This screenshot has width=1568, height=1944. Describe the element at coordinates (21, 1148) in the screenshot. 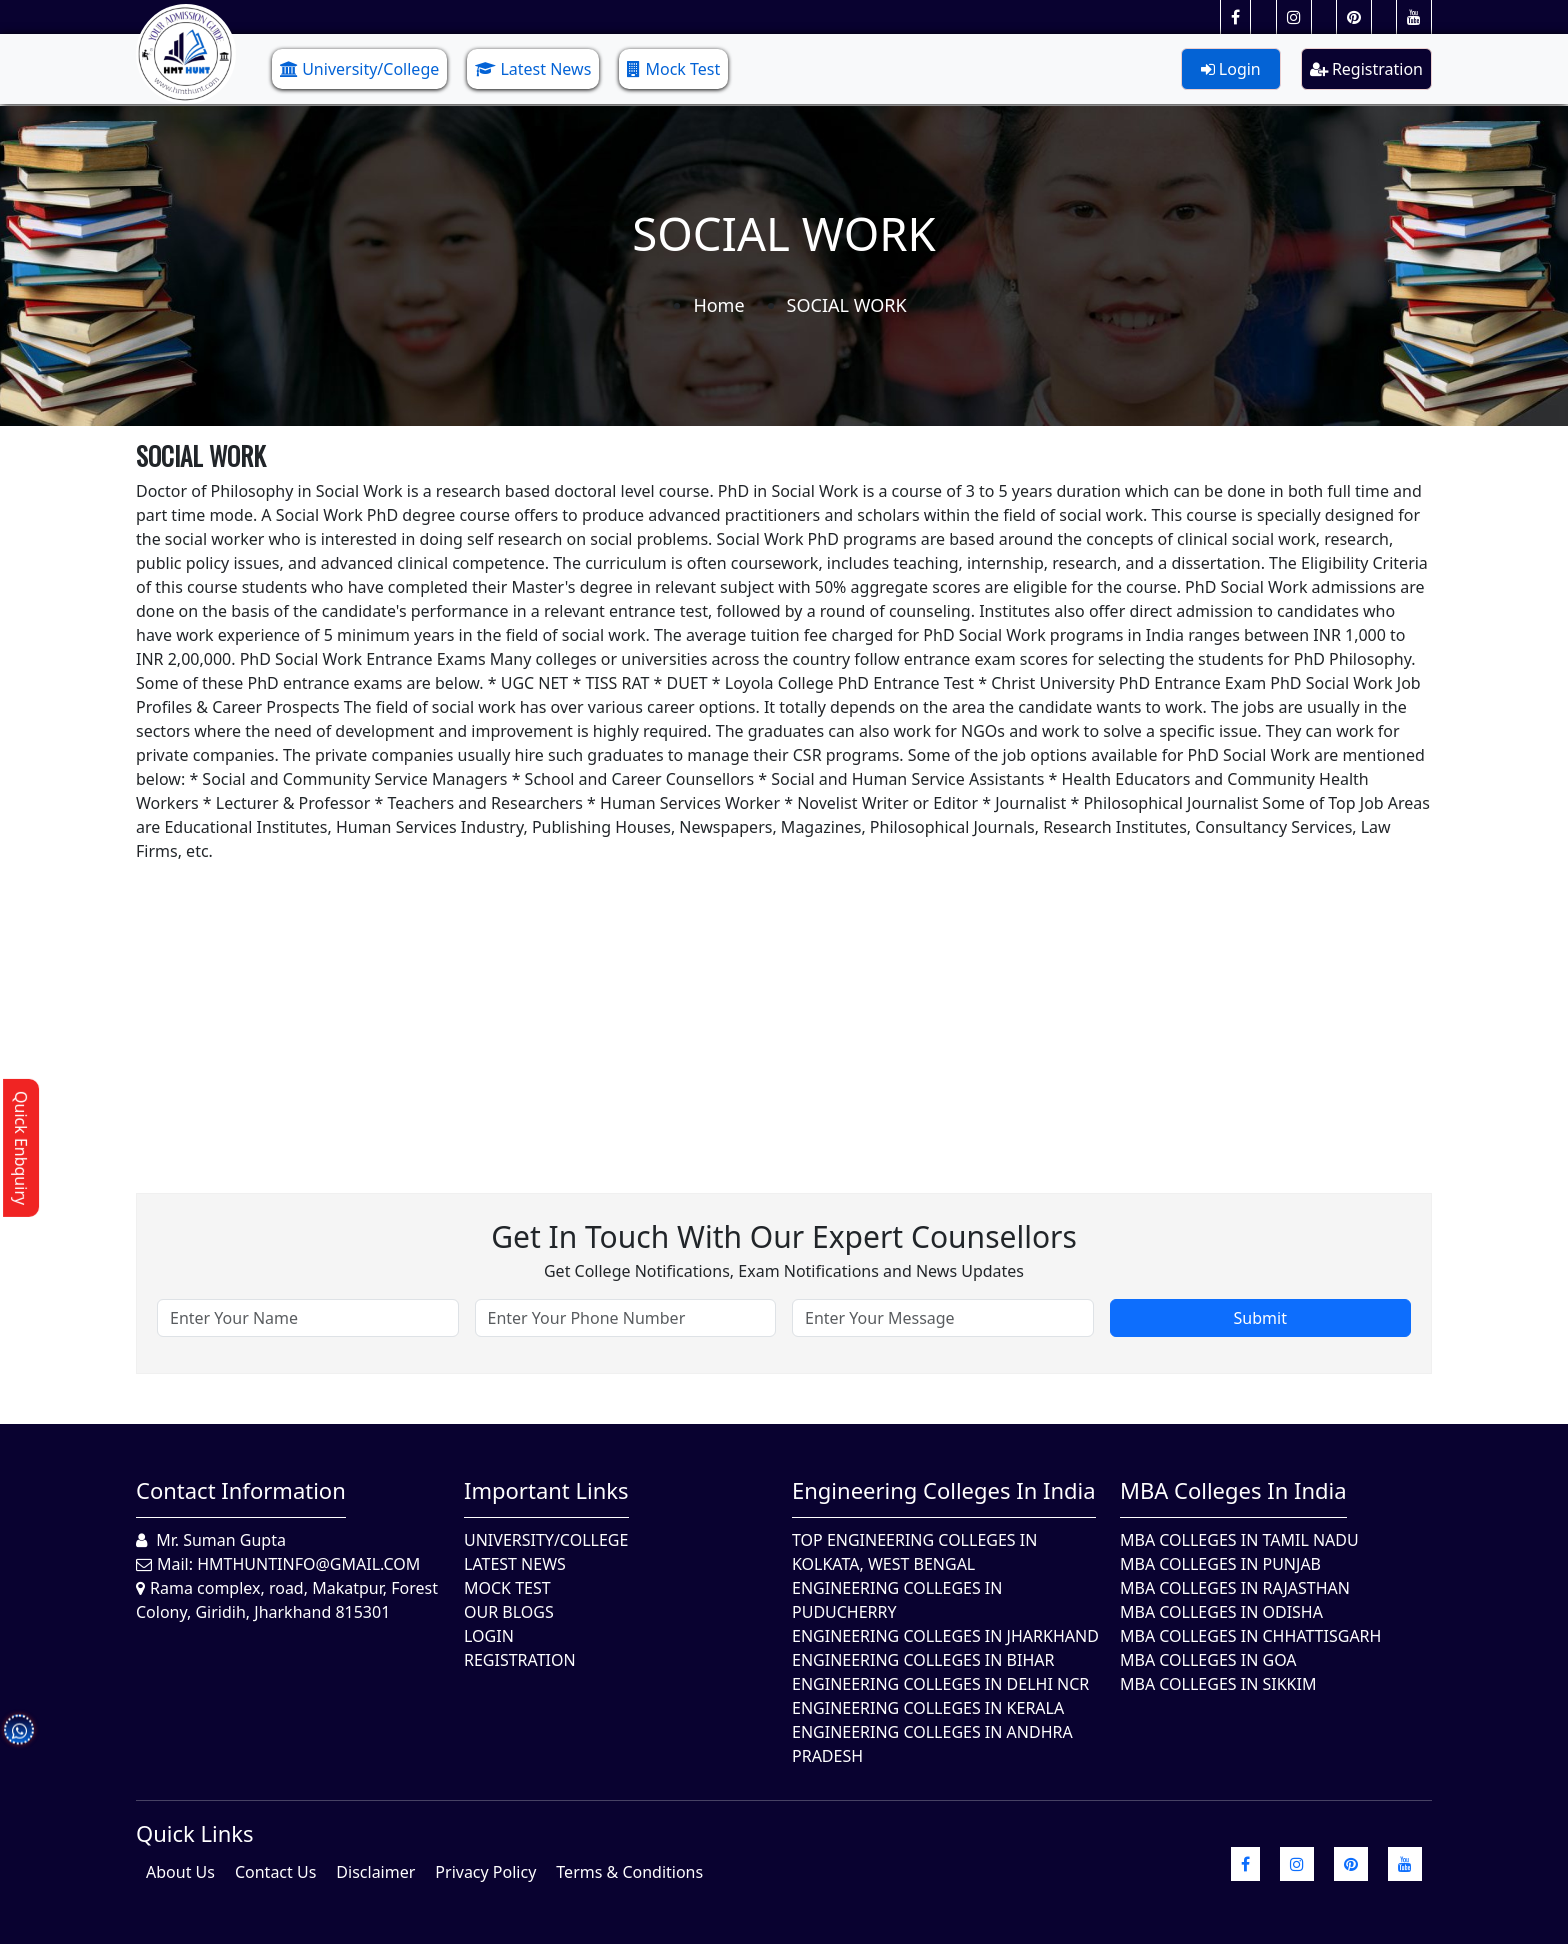

I see `Quick Enbquiry` at that location.